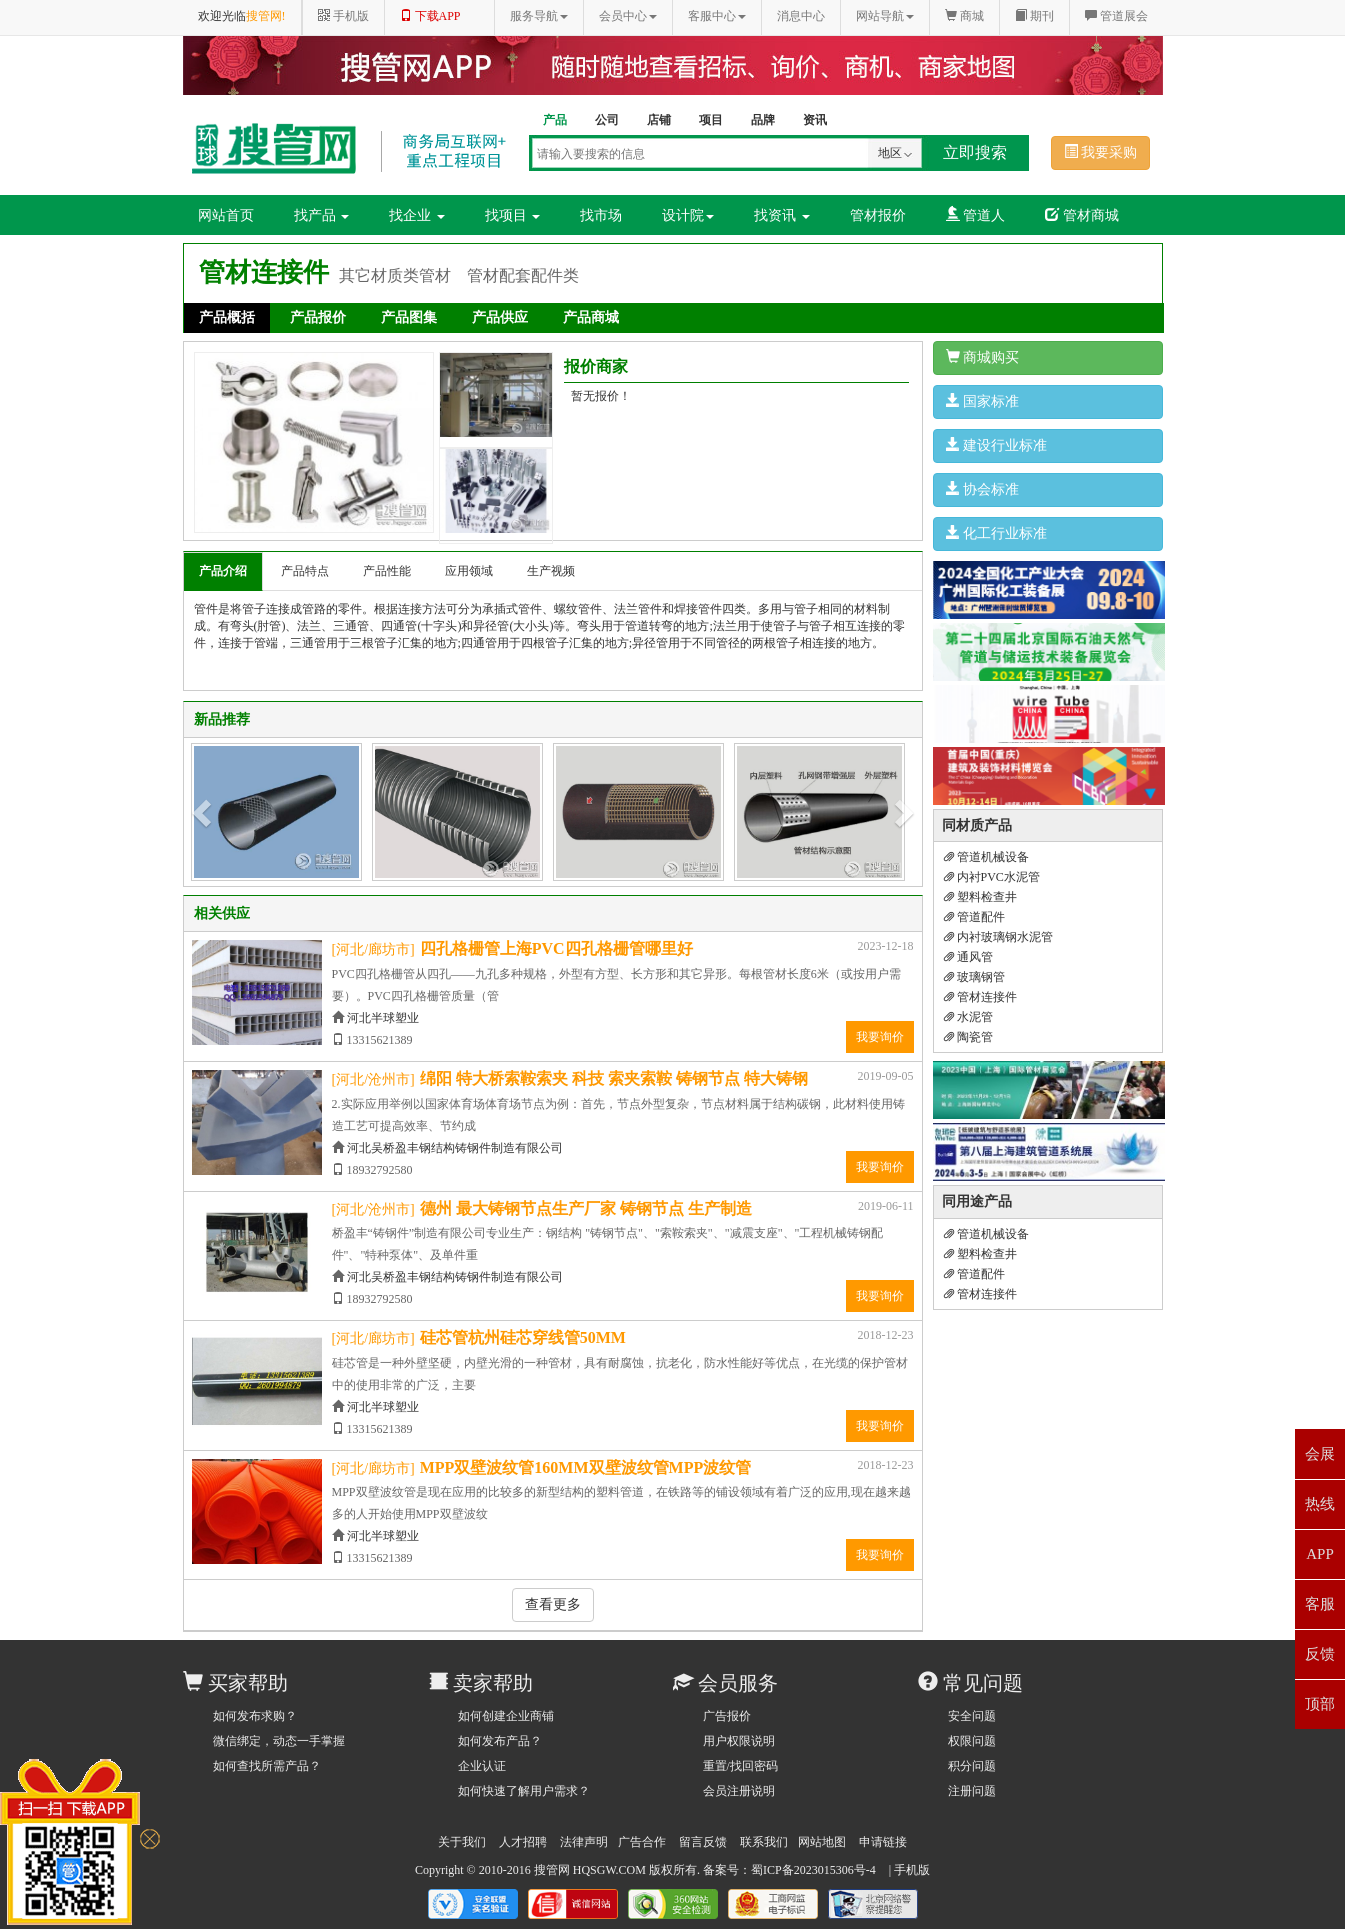 This screenshot has height=1929, width=1345. What do you see at coordinates (972, 1716) in the screenshot?
I see `安全问题` at bounding box center [972, 1716].